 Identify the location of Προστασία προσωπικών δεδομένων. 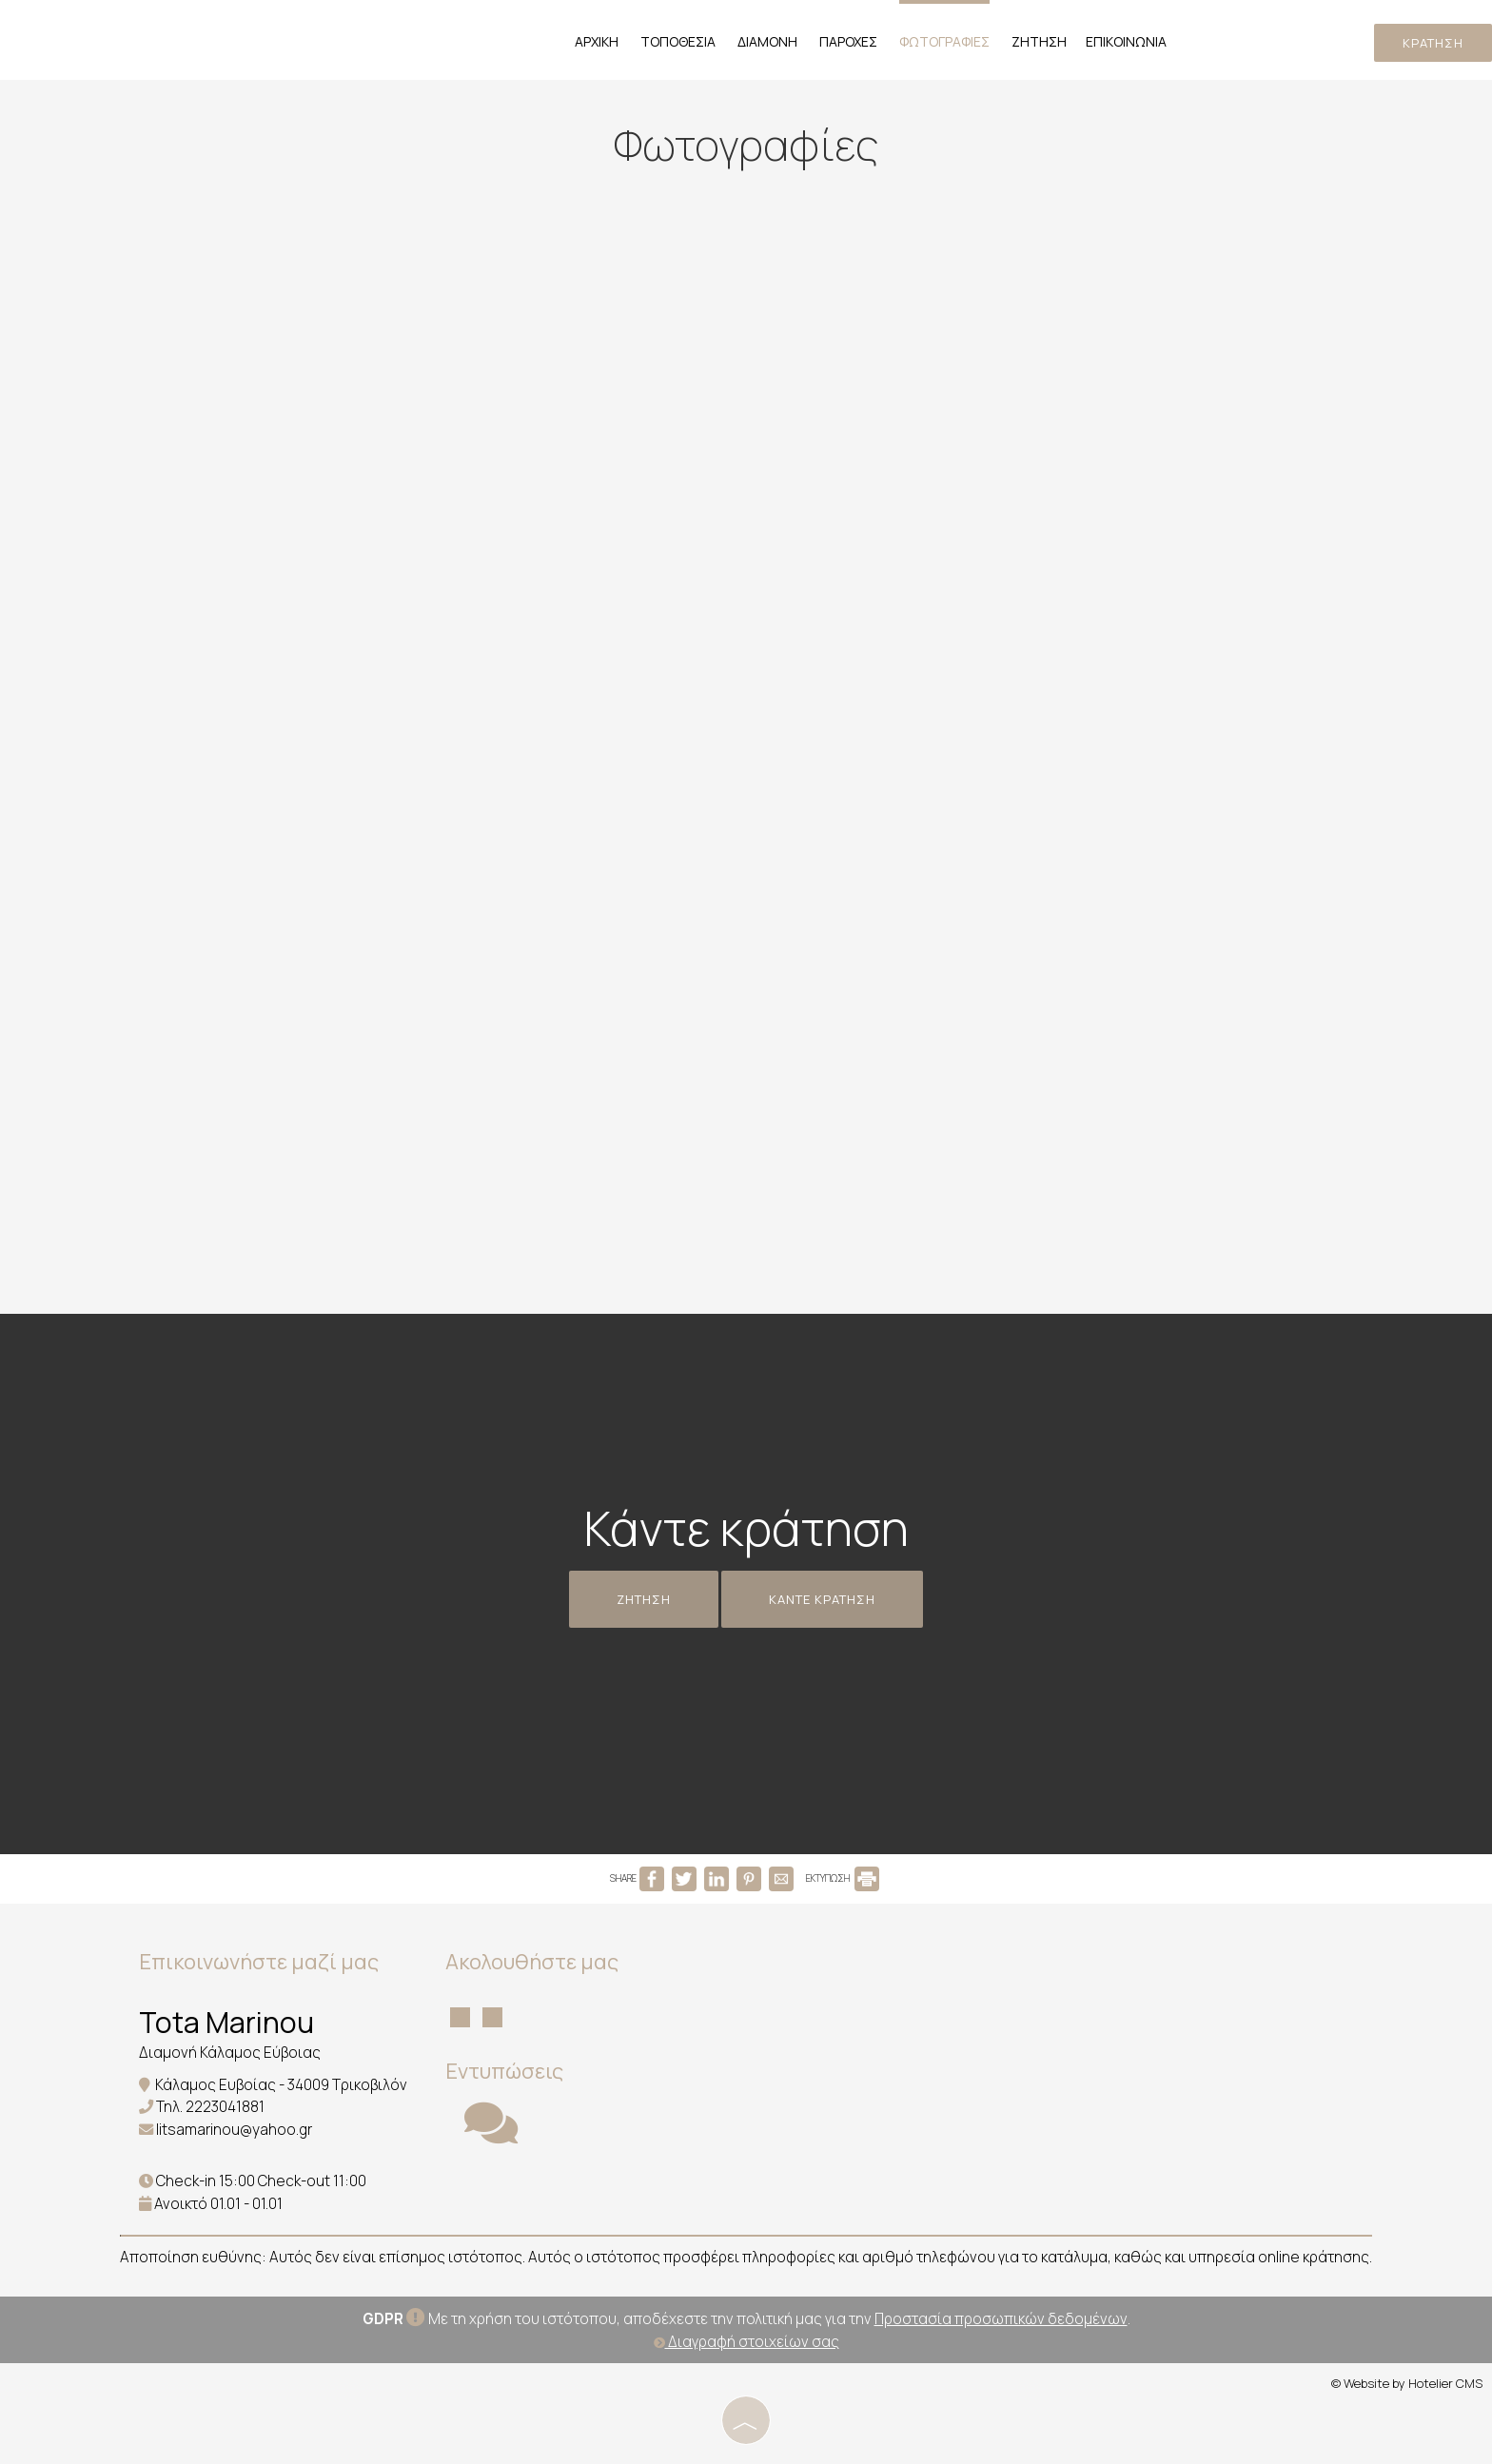
(1001, 2319).